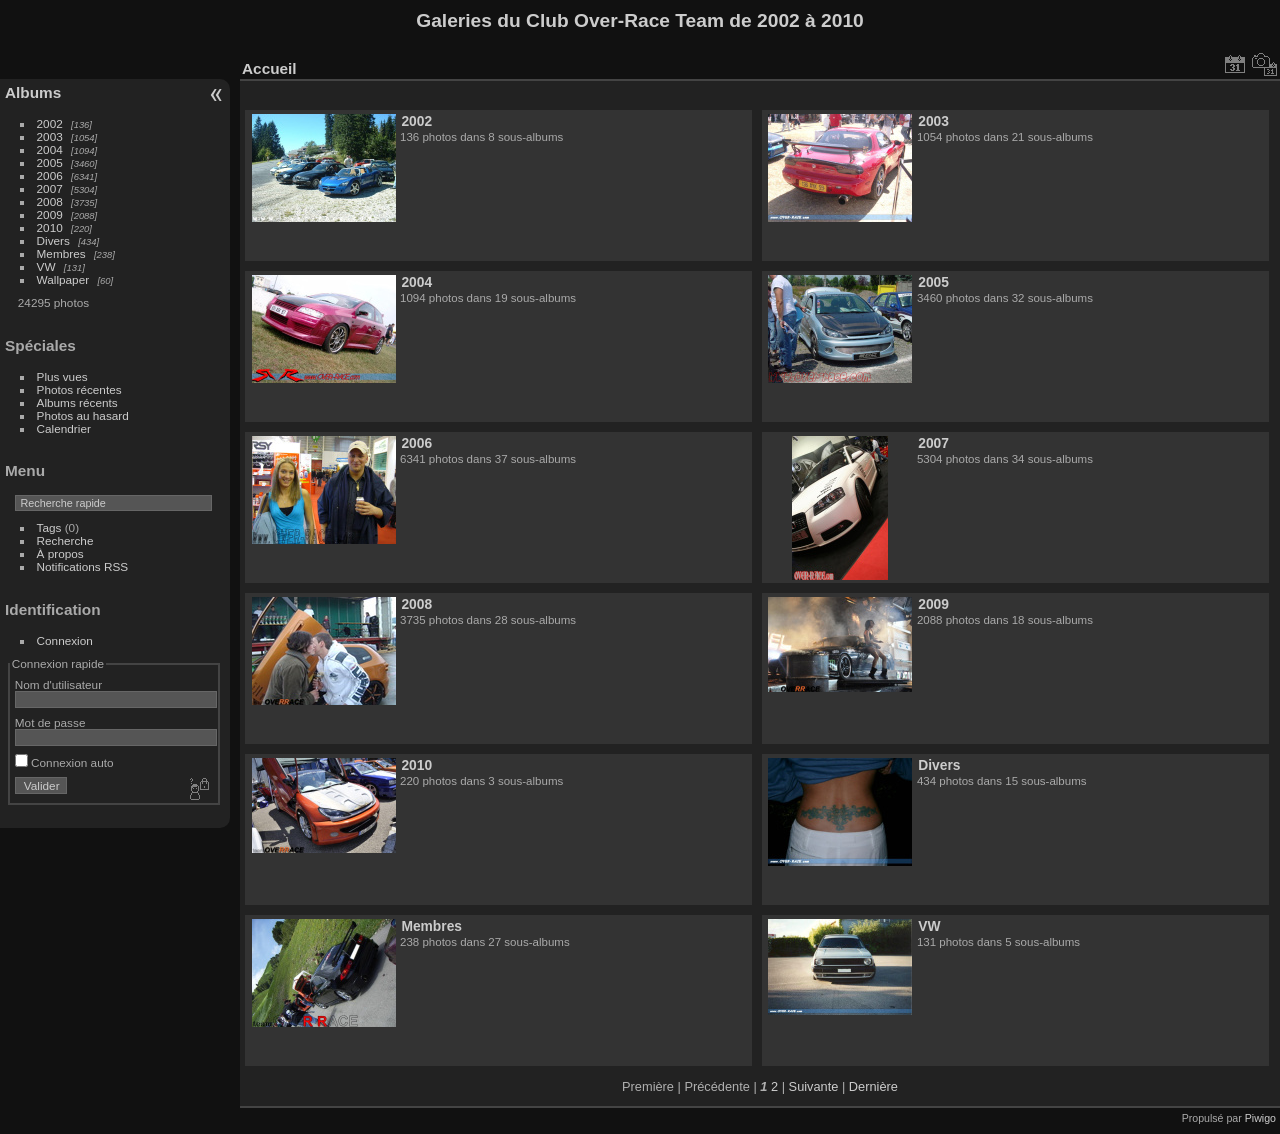  Describe the element at coordinates (269, 68) in the screenshot. I see `Accueil` at that location.